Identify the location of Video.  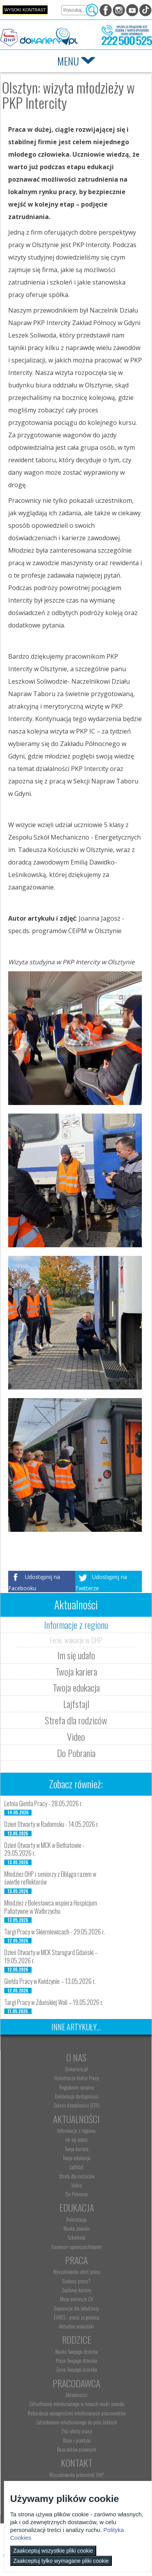
(76, 1736).